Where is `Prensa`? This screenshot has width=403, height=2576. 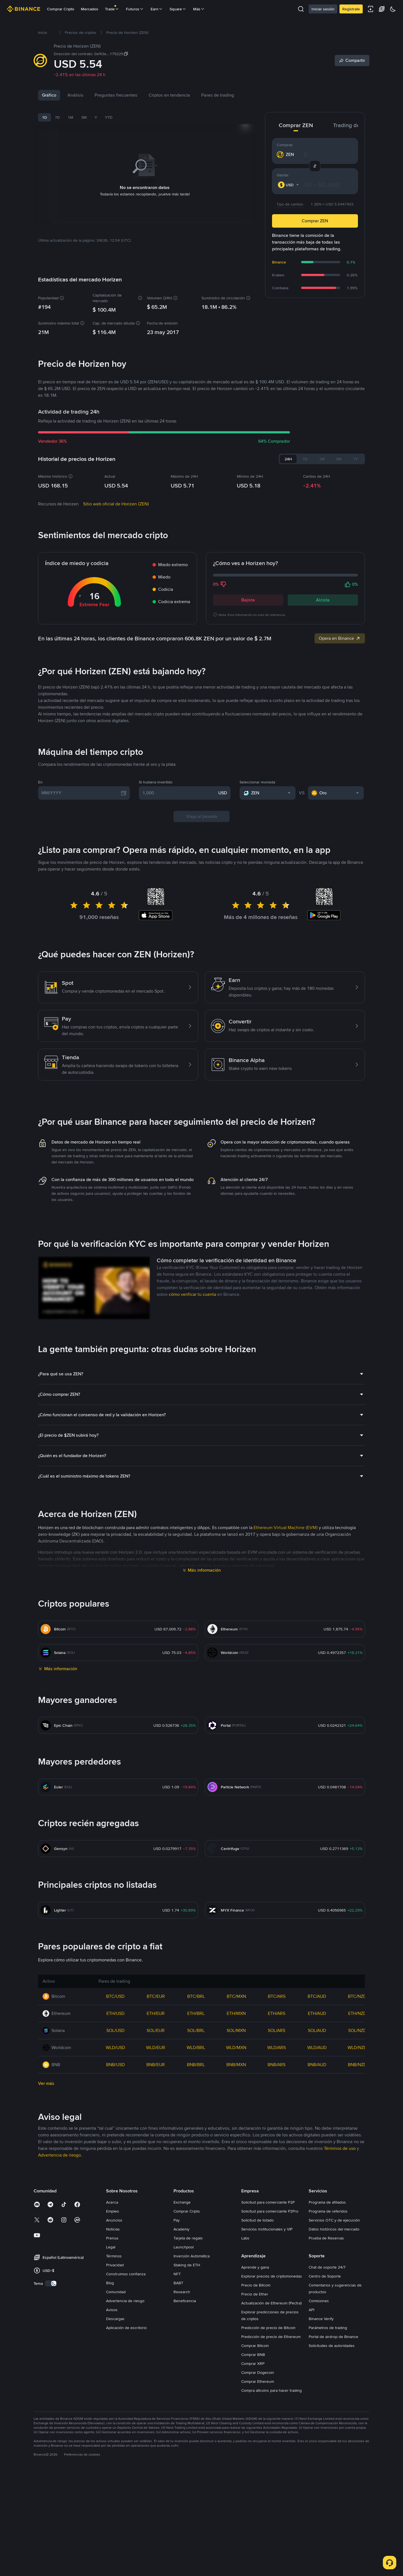
Prensa is located at coordinates (112, 2378).